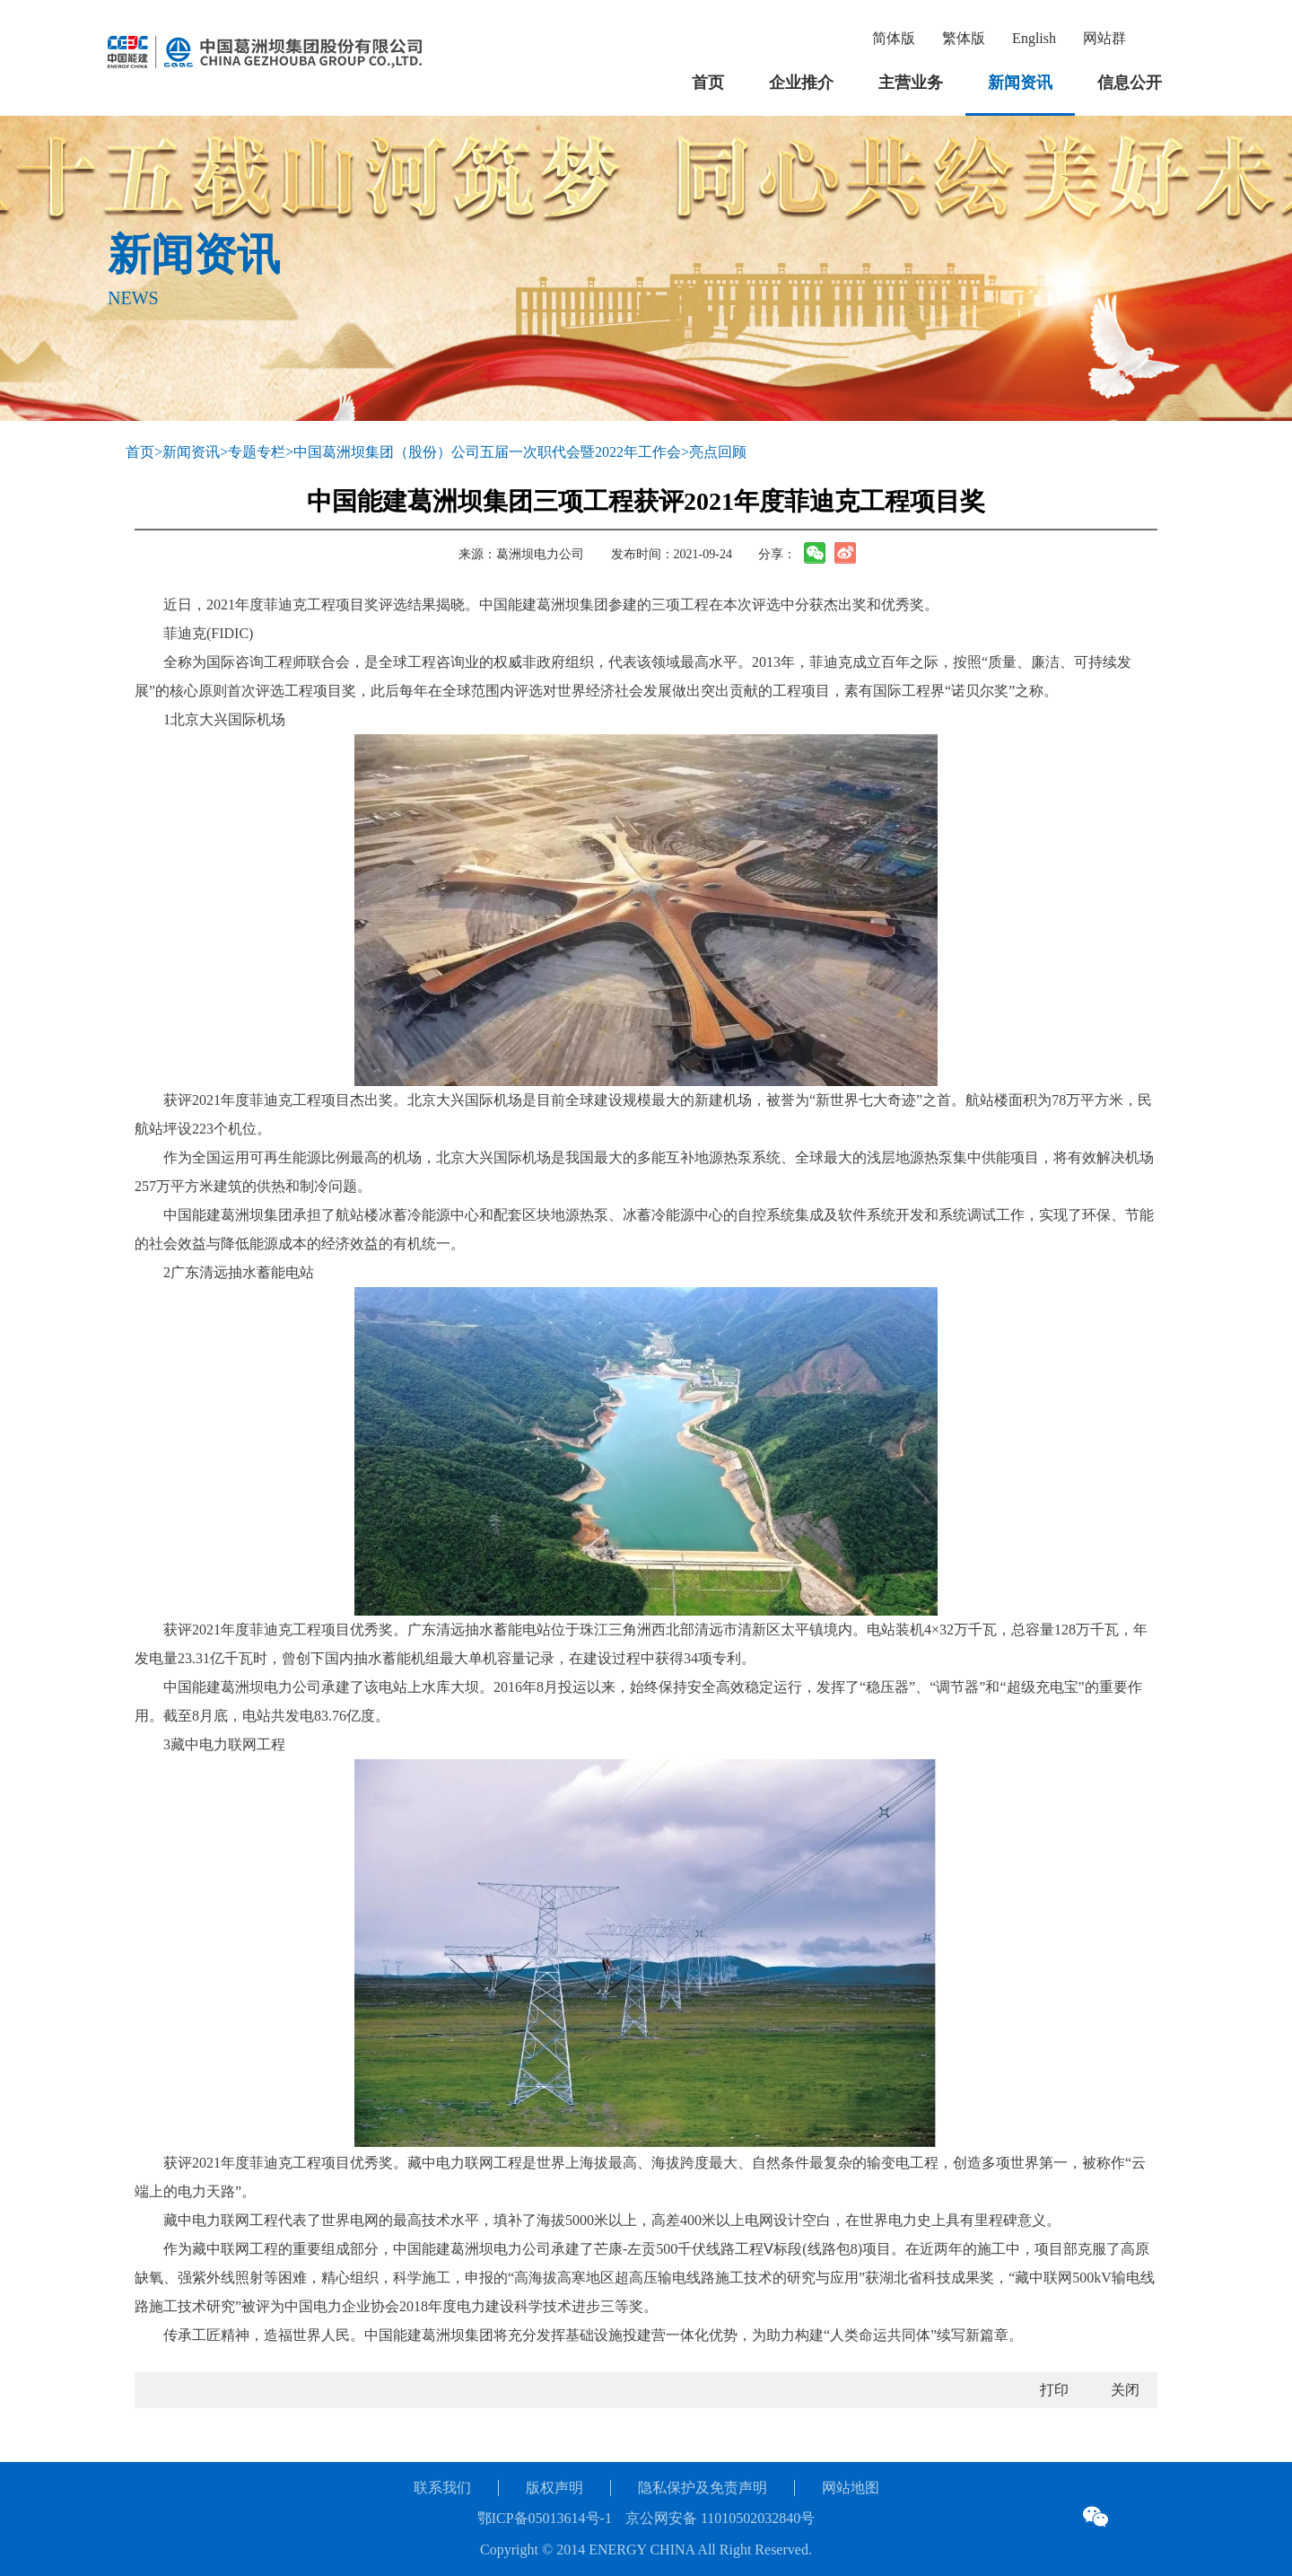 Image resolution: width=1292 pixels, height=2576 pixels. What do you see at coordinates (554, 2487) in the screenshot?
I see `版权声明` at bounding box center [554, 2487].